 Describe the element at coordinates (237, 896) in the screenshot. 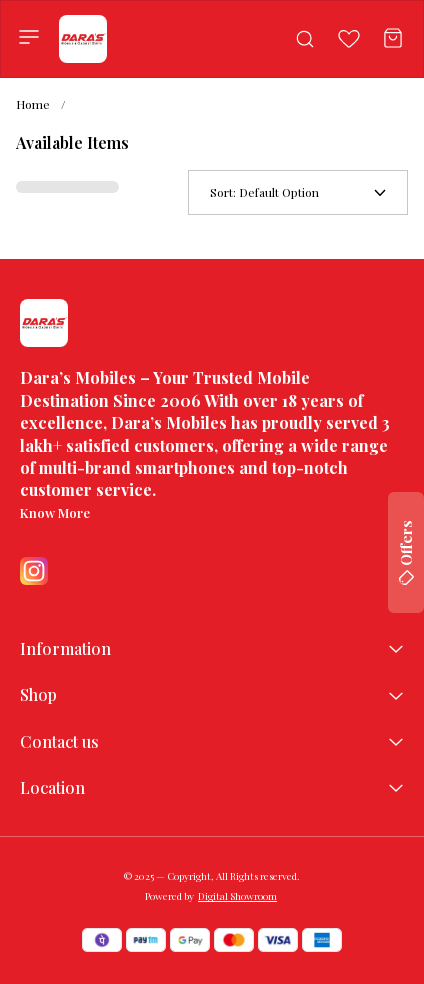

I see `Digital Showroom` at that location.